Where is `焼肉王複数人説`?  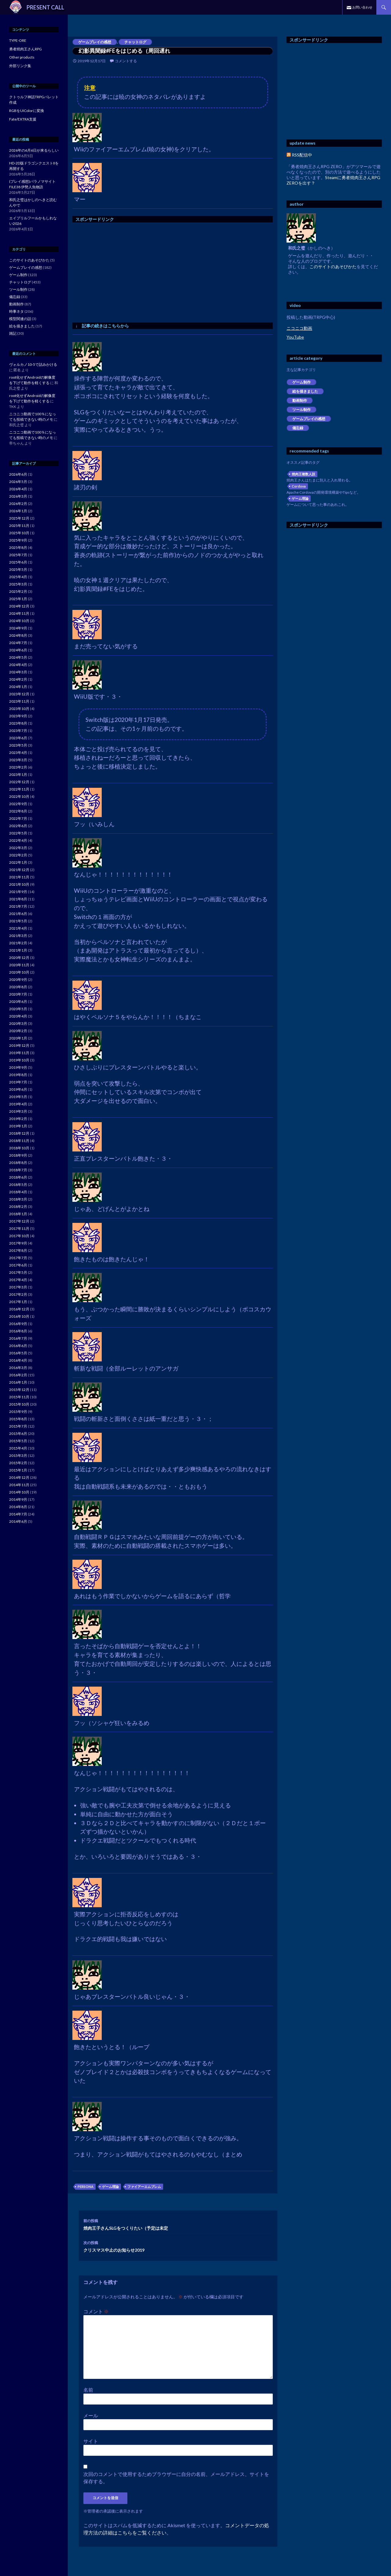 焼肉王複数人説 is located at coordinates (303, 474).